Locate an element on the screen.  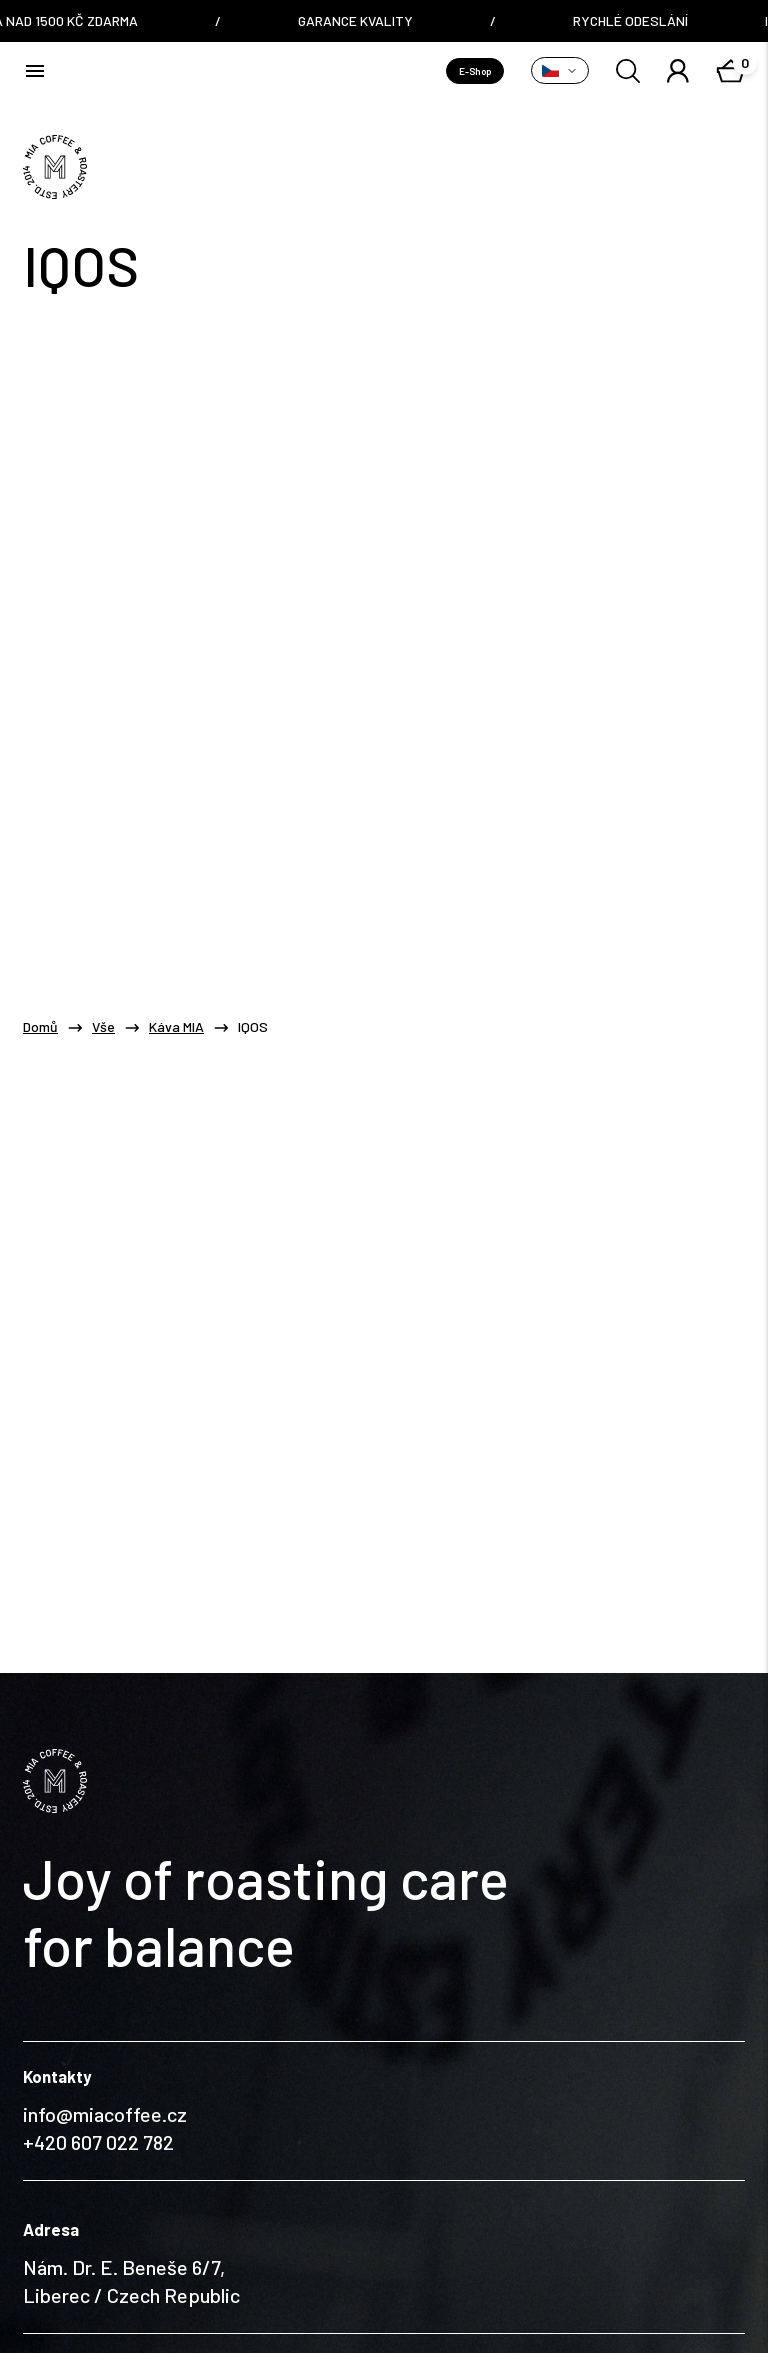
Nám. Dr. E. Beneše 6/7, Liberec / Czech Republic is located at coordinates (131, 2145).